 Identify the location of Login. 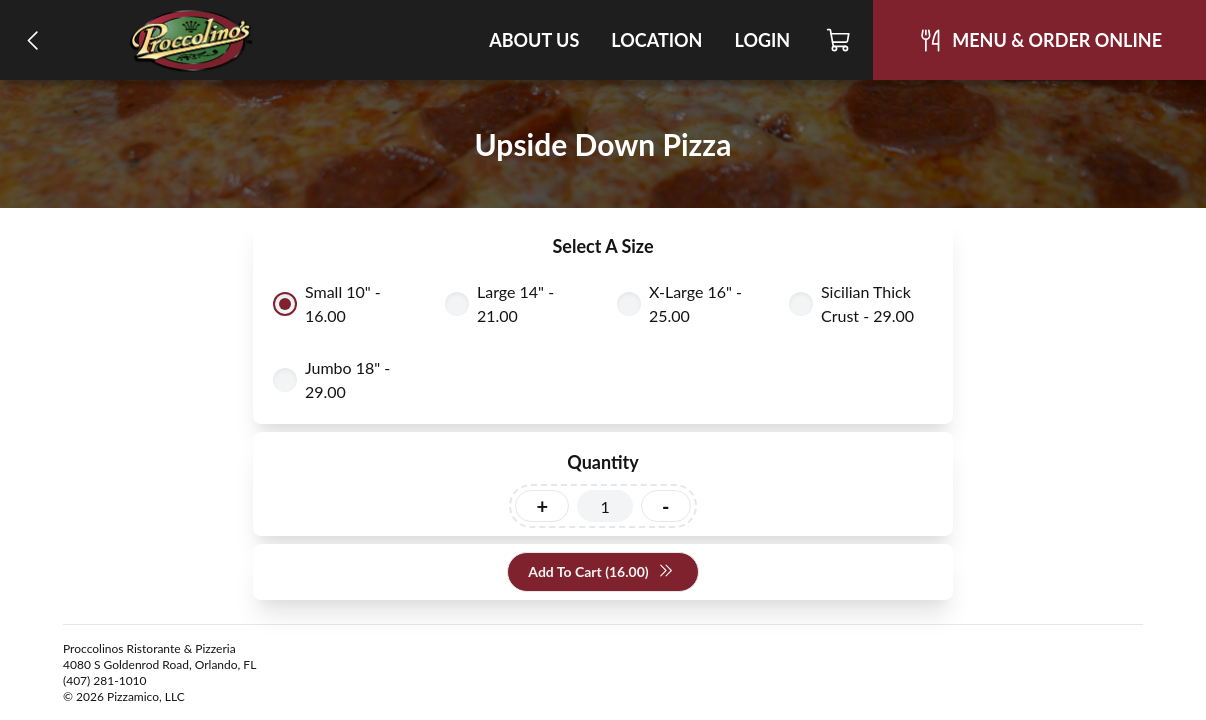
(762, 40).